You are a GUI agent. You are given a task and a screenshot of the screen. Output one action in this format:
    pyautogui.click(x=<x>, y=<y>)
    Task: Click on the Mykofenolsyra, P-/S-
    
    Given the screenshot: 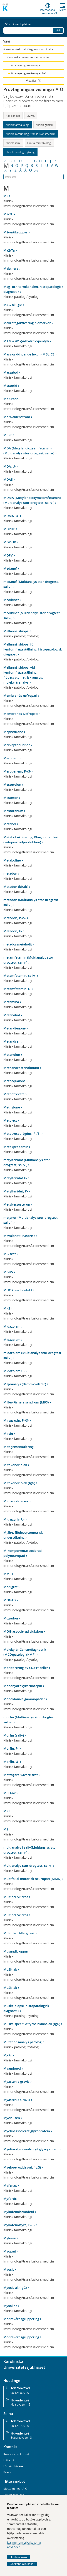 What is the action you would take?
    pyautogui.click(x=19, y=2225)
    